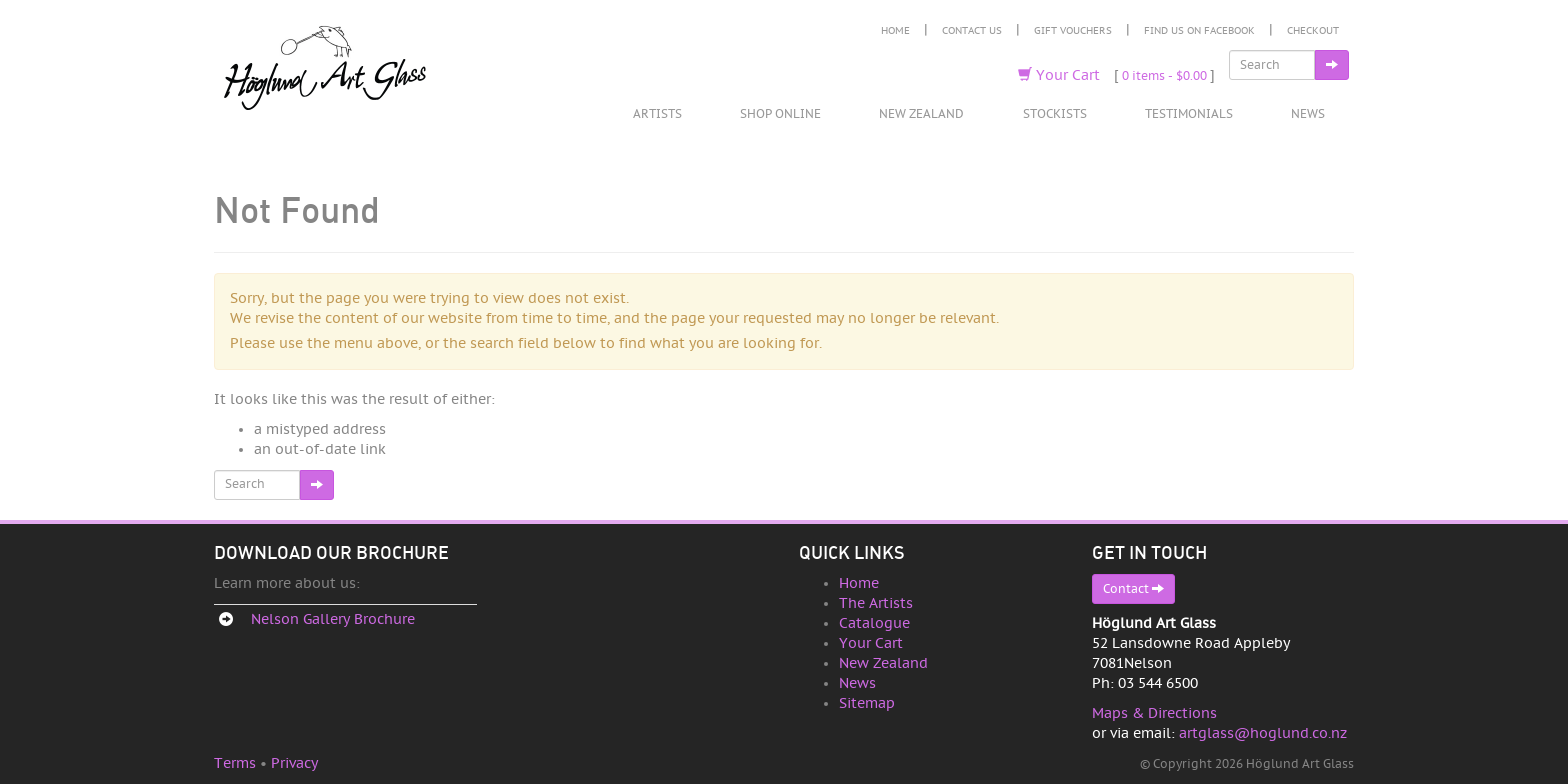  Describe the element at coordinates (972, 31) in the screenshot. I see `Contact Us` at that location.